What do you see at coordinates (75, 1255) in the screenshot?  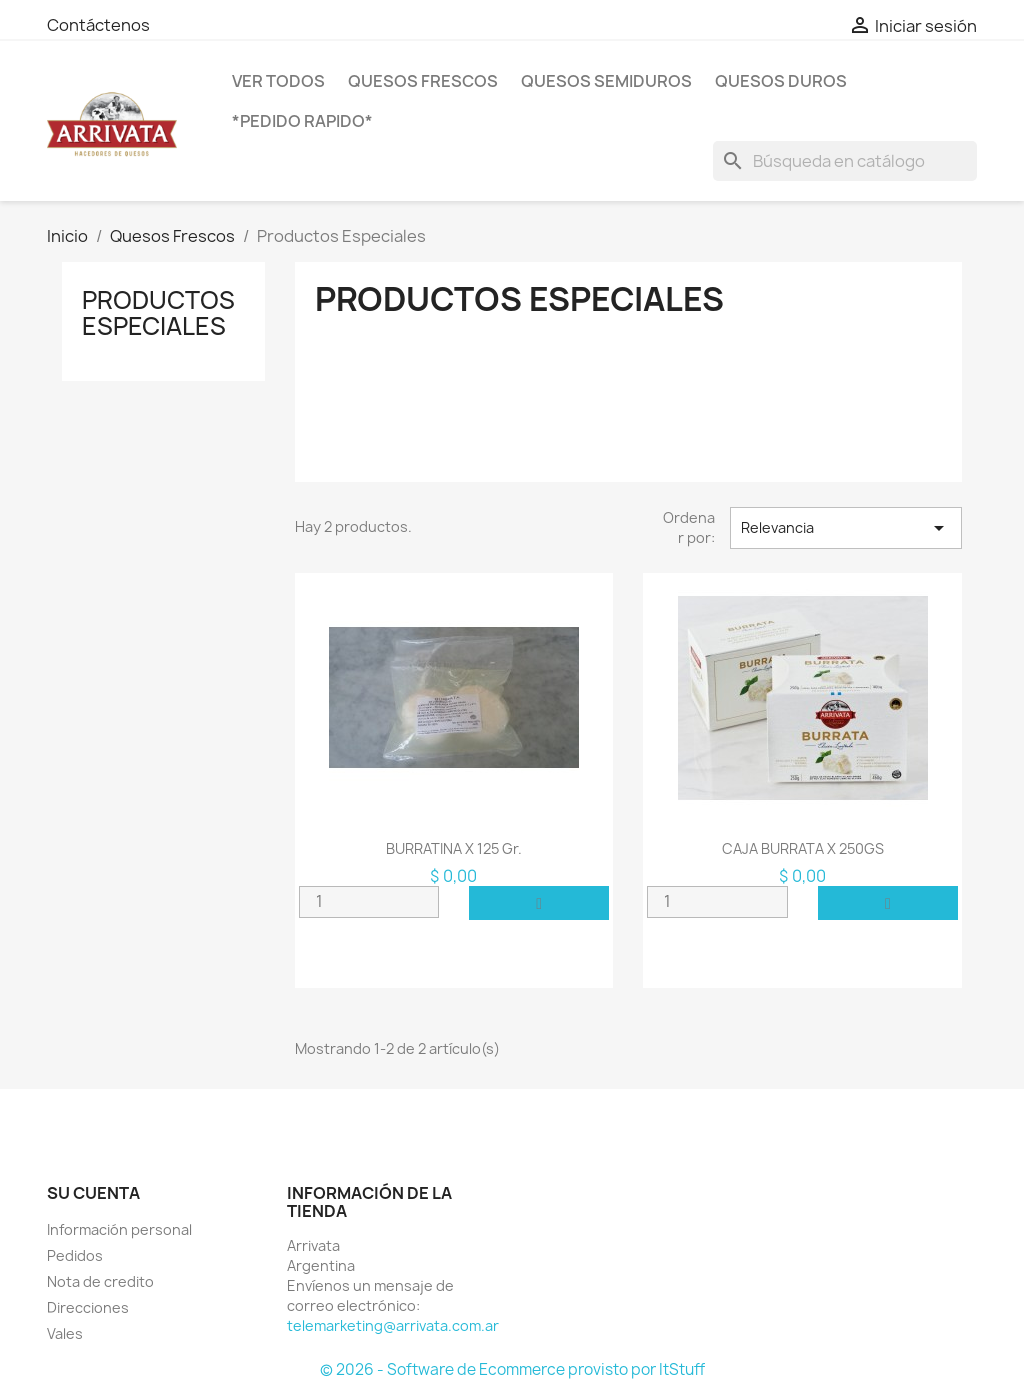 I see `Pedidos` at bounding box center [75, 1255].